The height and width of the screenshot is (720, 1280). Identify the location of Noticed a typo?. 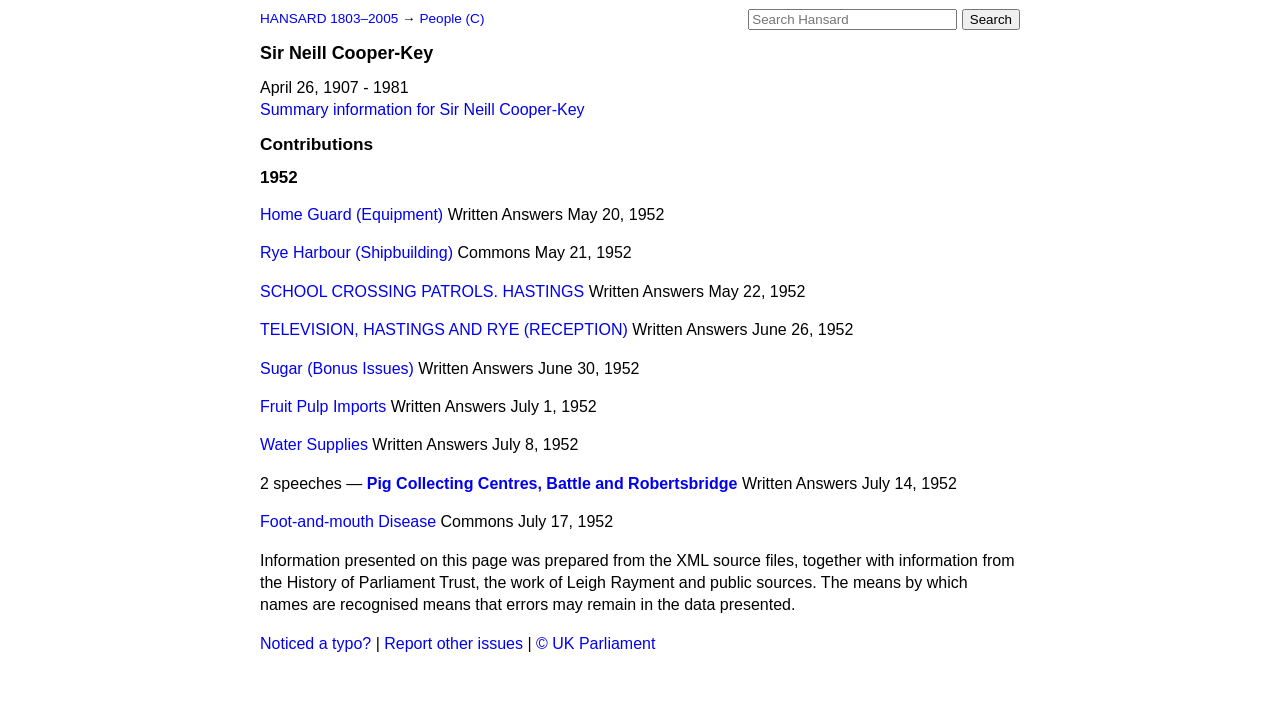
(315, 643).